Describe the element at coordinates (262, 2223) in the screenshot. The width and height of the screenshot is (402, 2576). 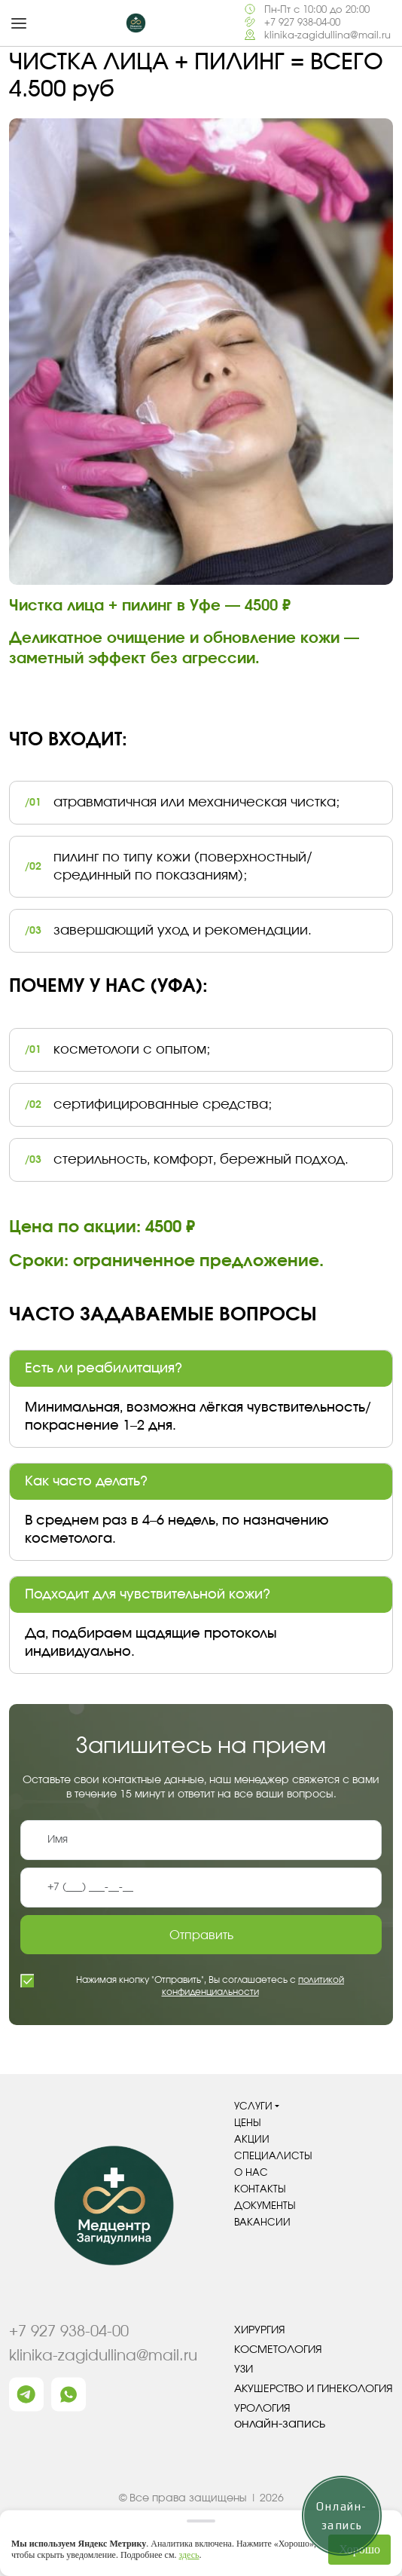
I see `Вакансии` at that location.